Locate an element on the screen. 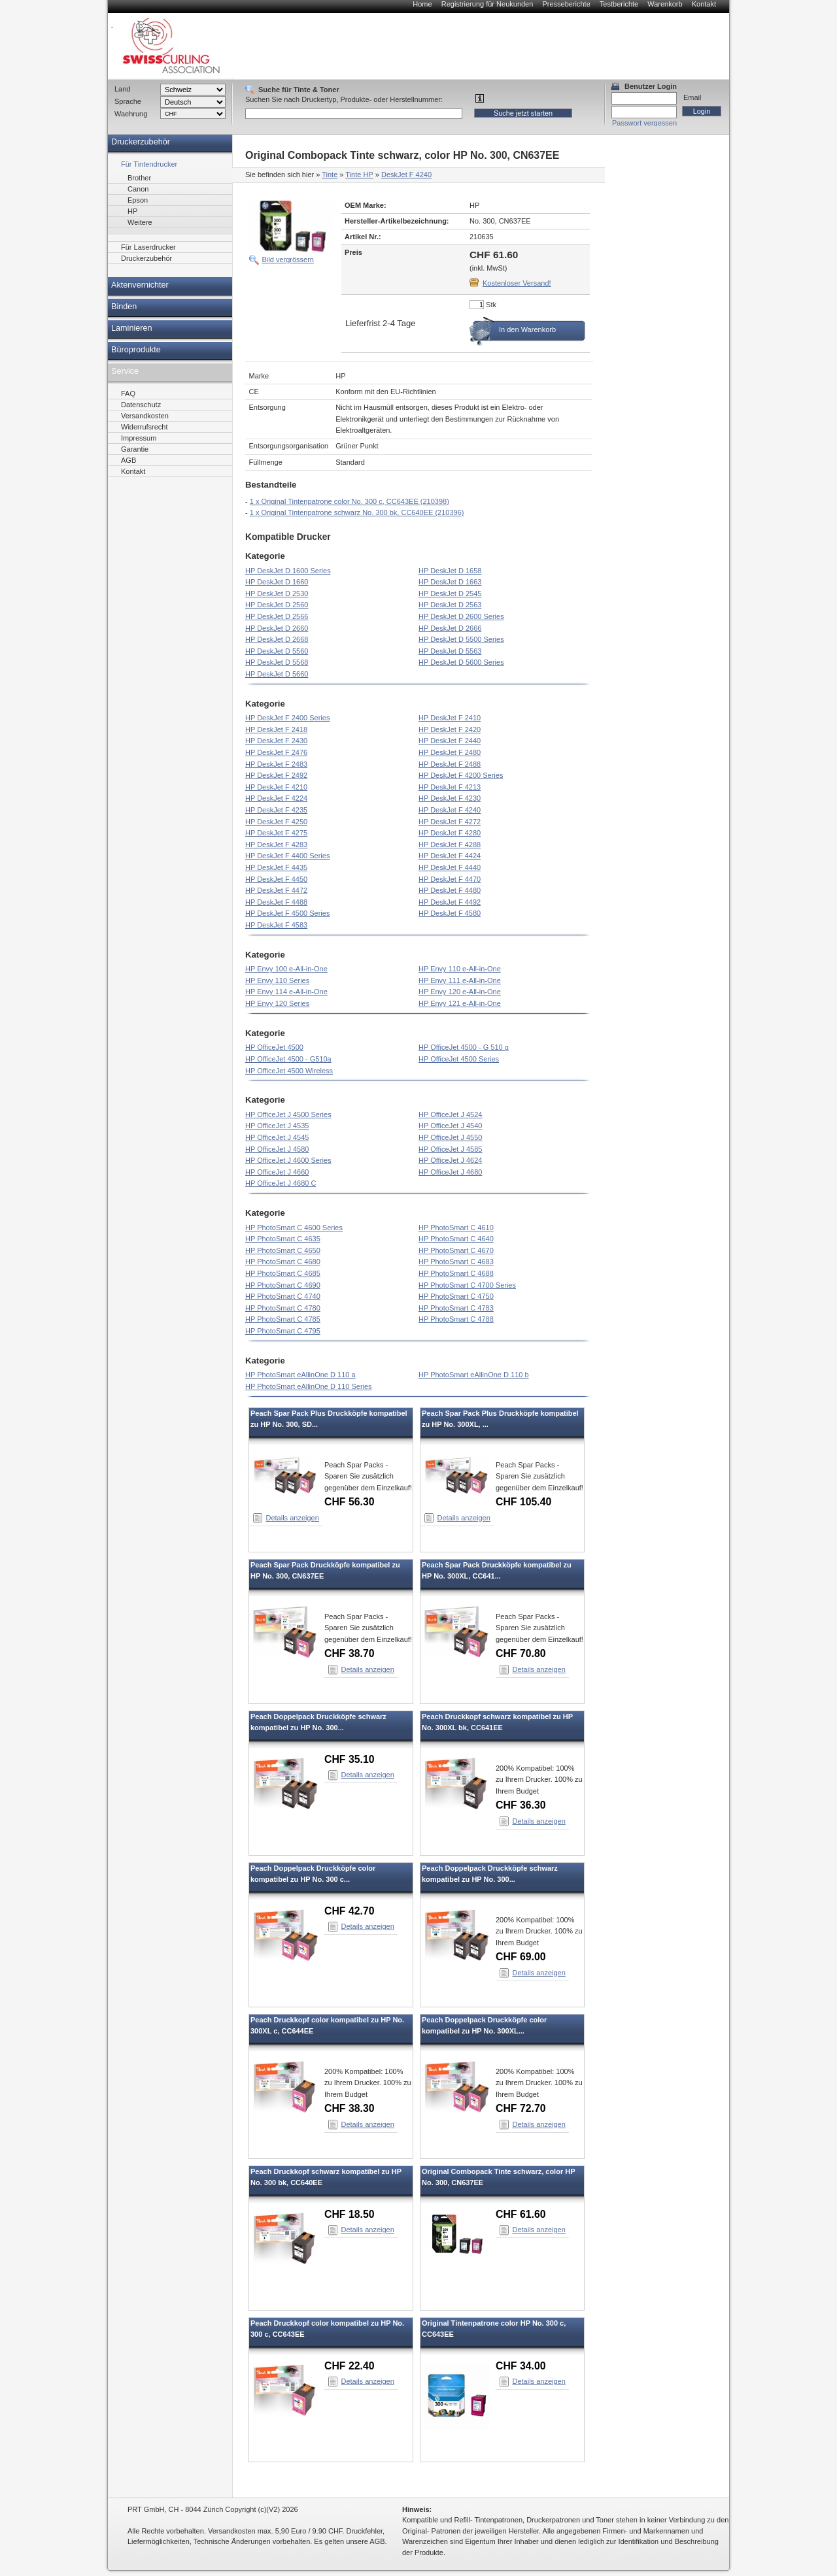 This screenshot has width=837, height=2576. HP DeskJet F 4235 is located at coordinates (276, 810).